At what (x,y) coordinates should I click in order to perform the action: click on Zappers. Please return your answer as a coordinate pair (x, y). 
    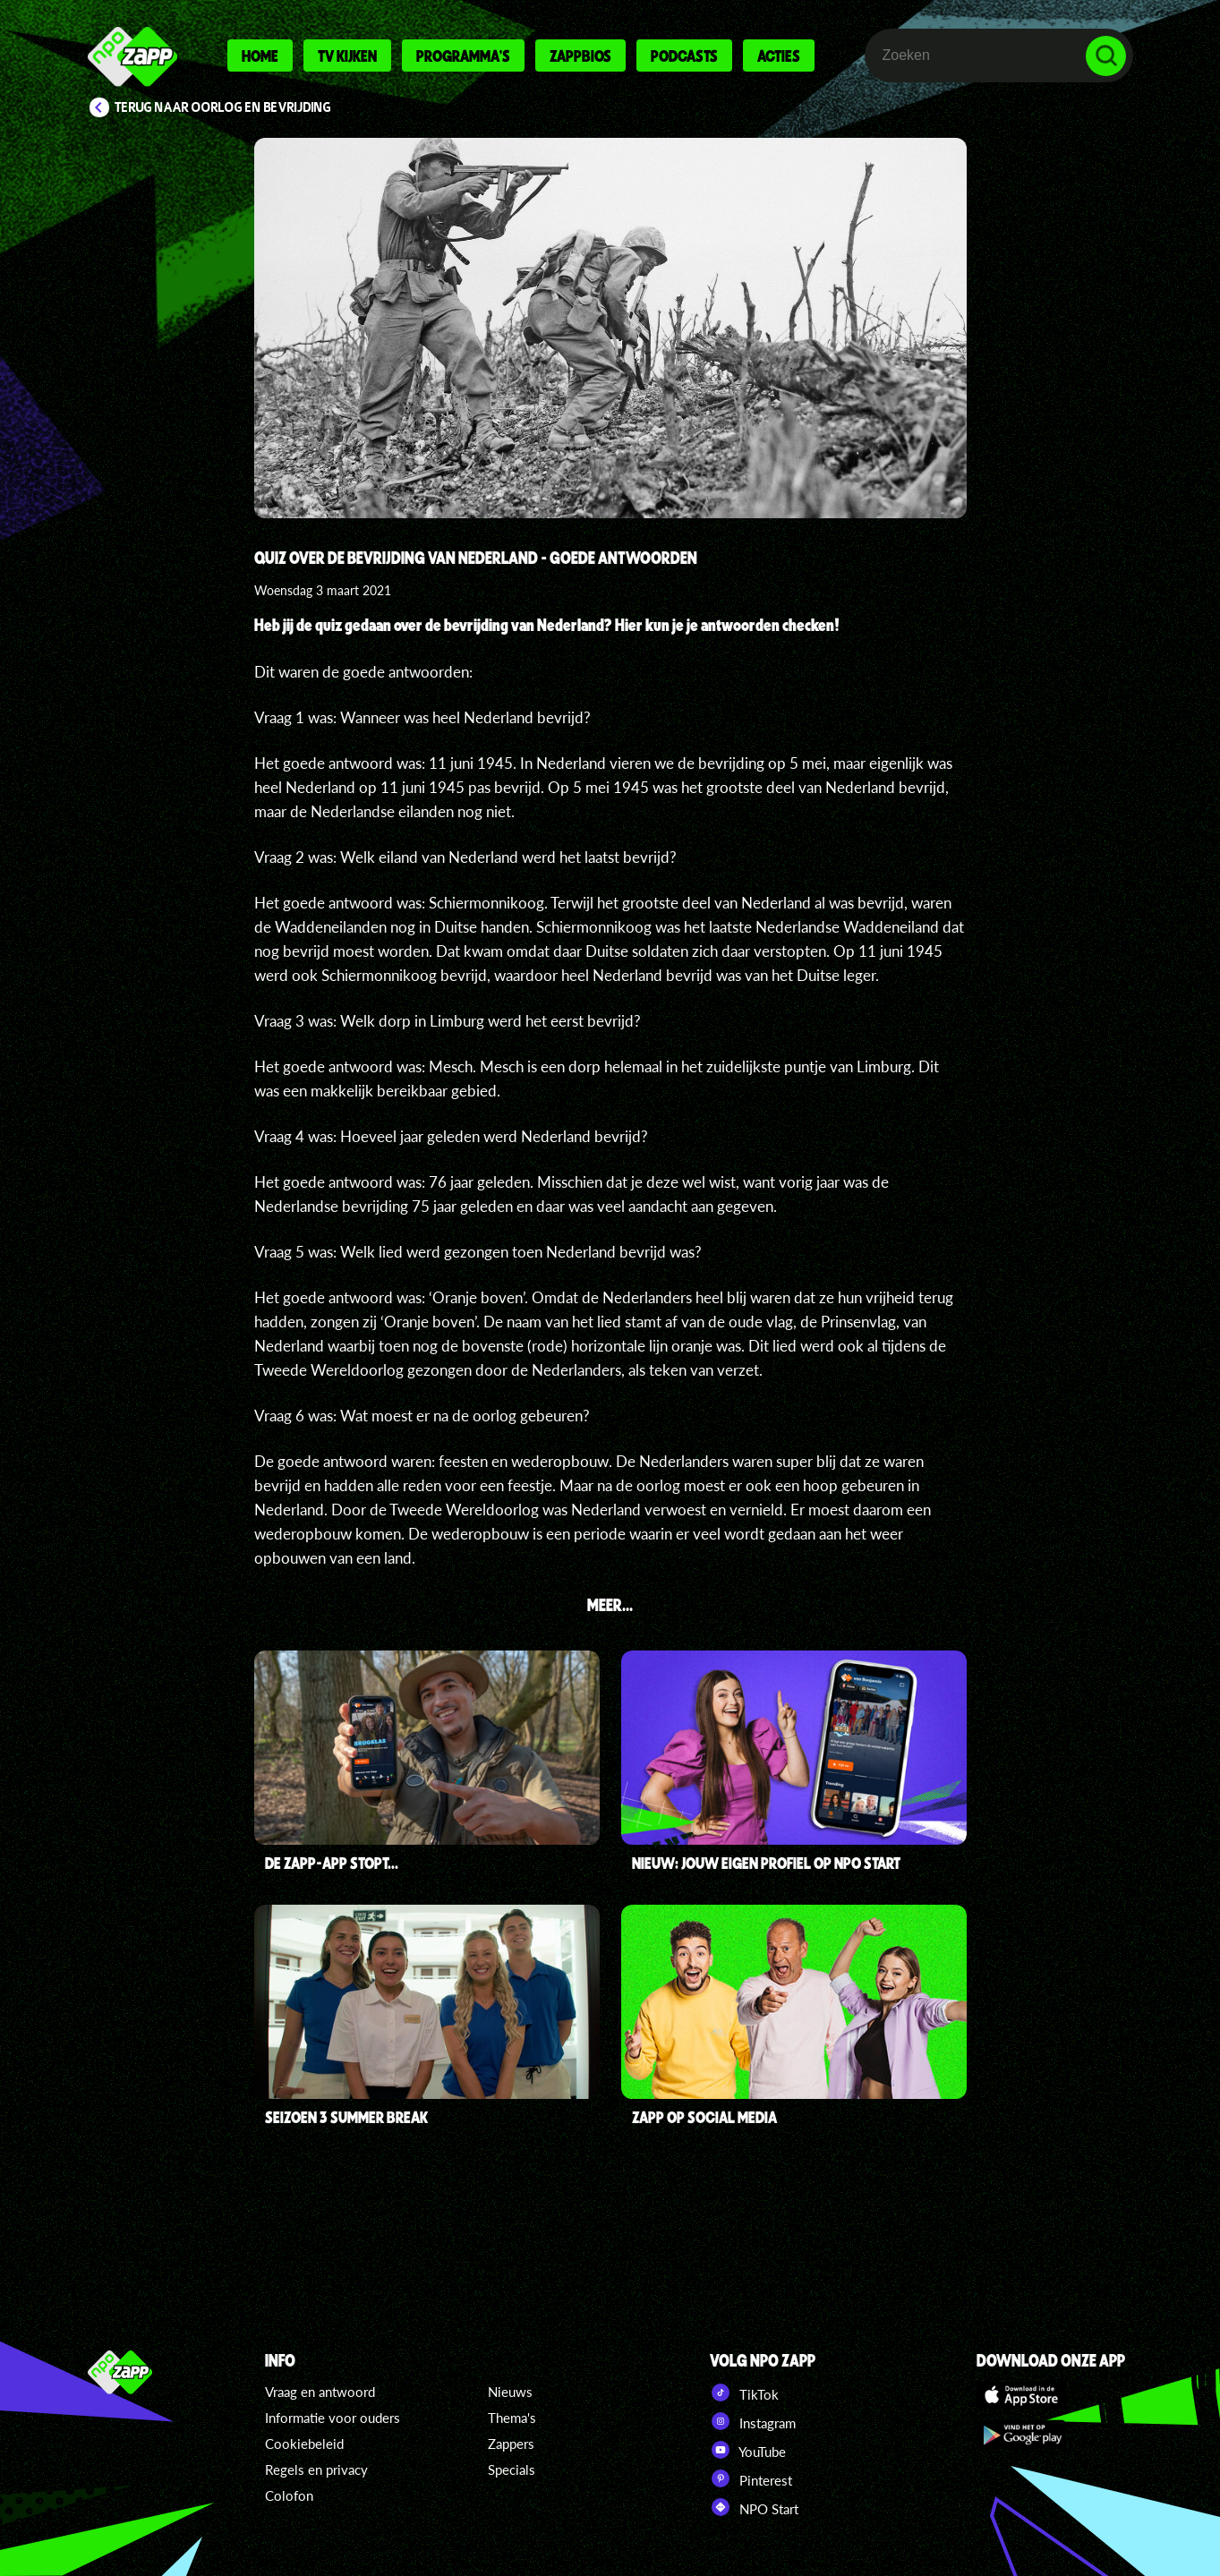
    Looking at the image, I should click on (511, 2443).